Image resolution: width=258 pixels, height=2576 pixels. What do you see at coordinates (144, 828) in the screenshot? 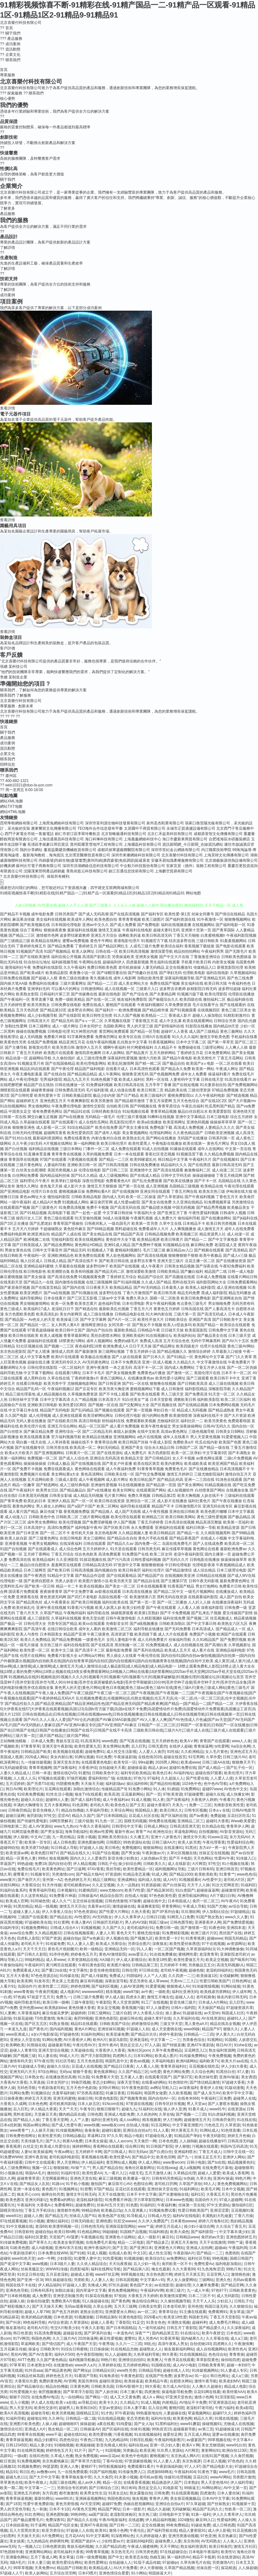
I see `太原國中千商貿有限公司` at bounding box center [144, 828].